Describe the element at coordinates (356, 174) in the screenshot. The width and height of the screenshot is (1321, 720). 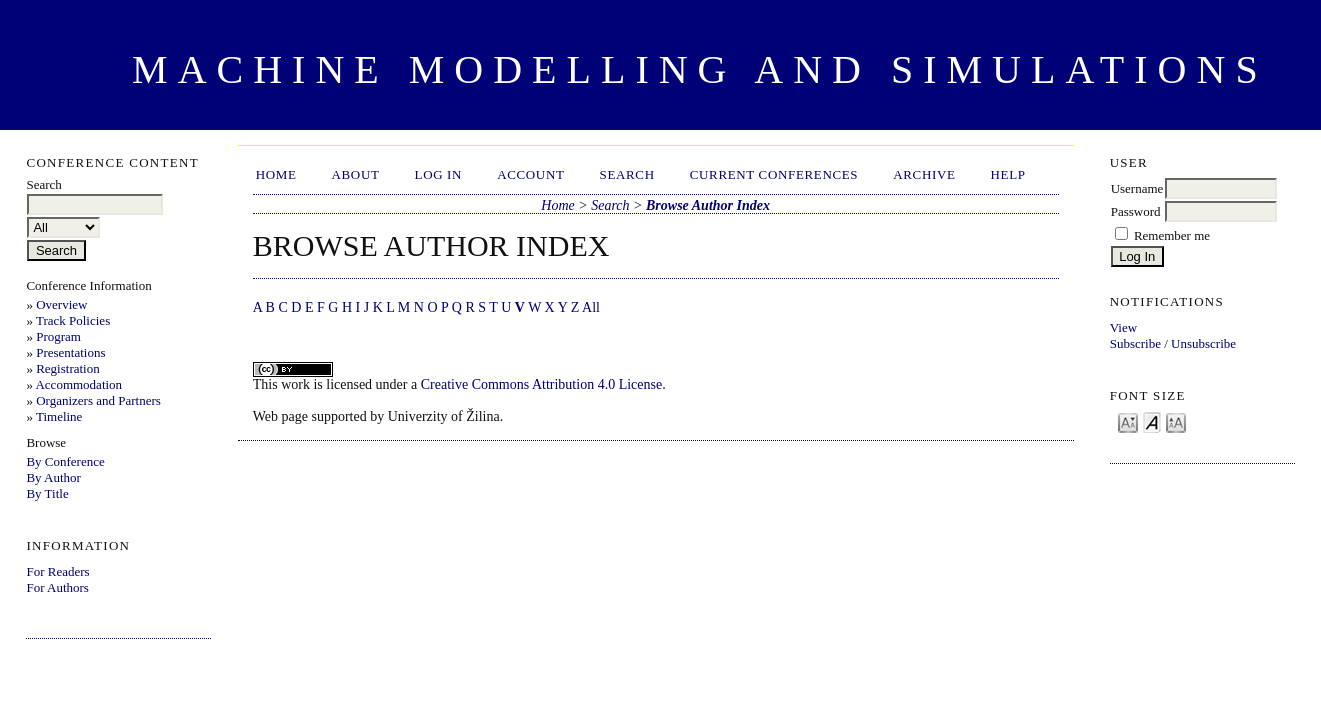
I see `About` at that location.